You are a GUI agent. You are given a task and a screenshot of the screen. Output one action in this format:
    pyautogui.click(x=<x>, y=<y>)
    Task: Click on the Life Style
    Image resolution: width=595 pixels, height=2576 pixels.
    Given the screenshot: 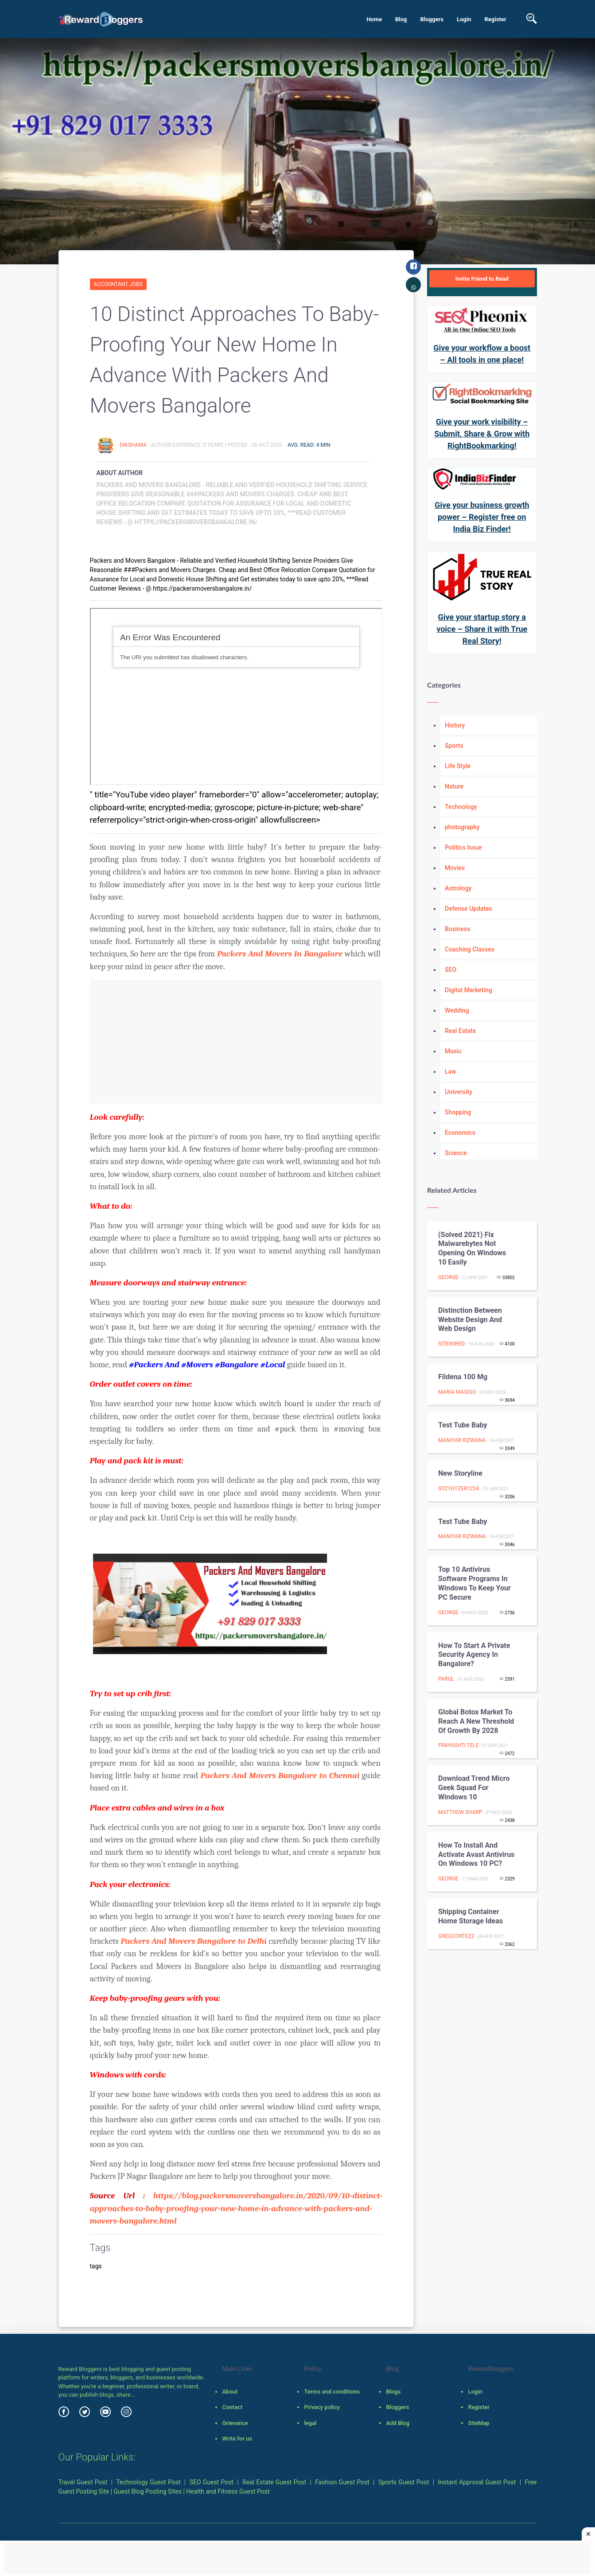 What is the action you would take?
    pyautogui.click(x=458, y=766)
    